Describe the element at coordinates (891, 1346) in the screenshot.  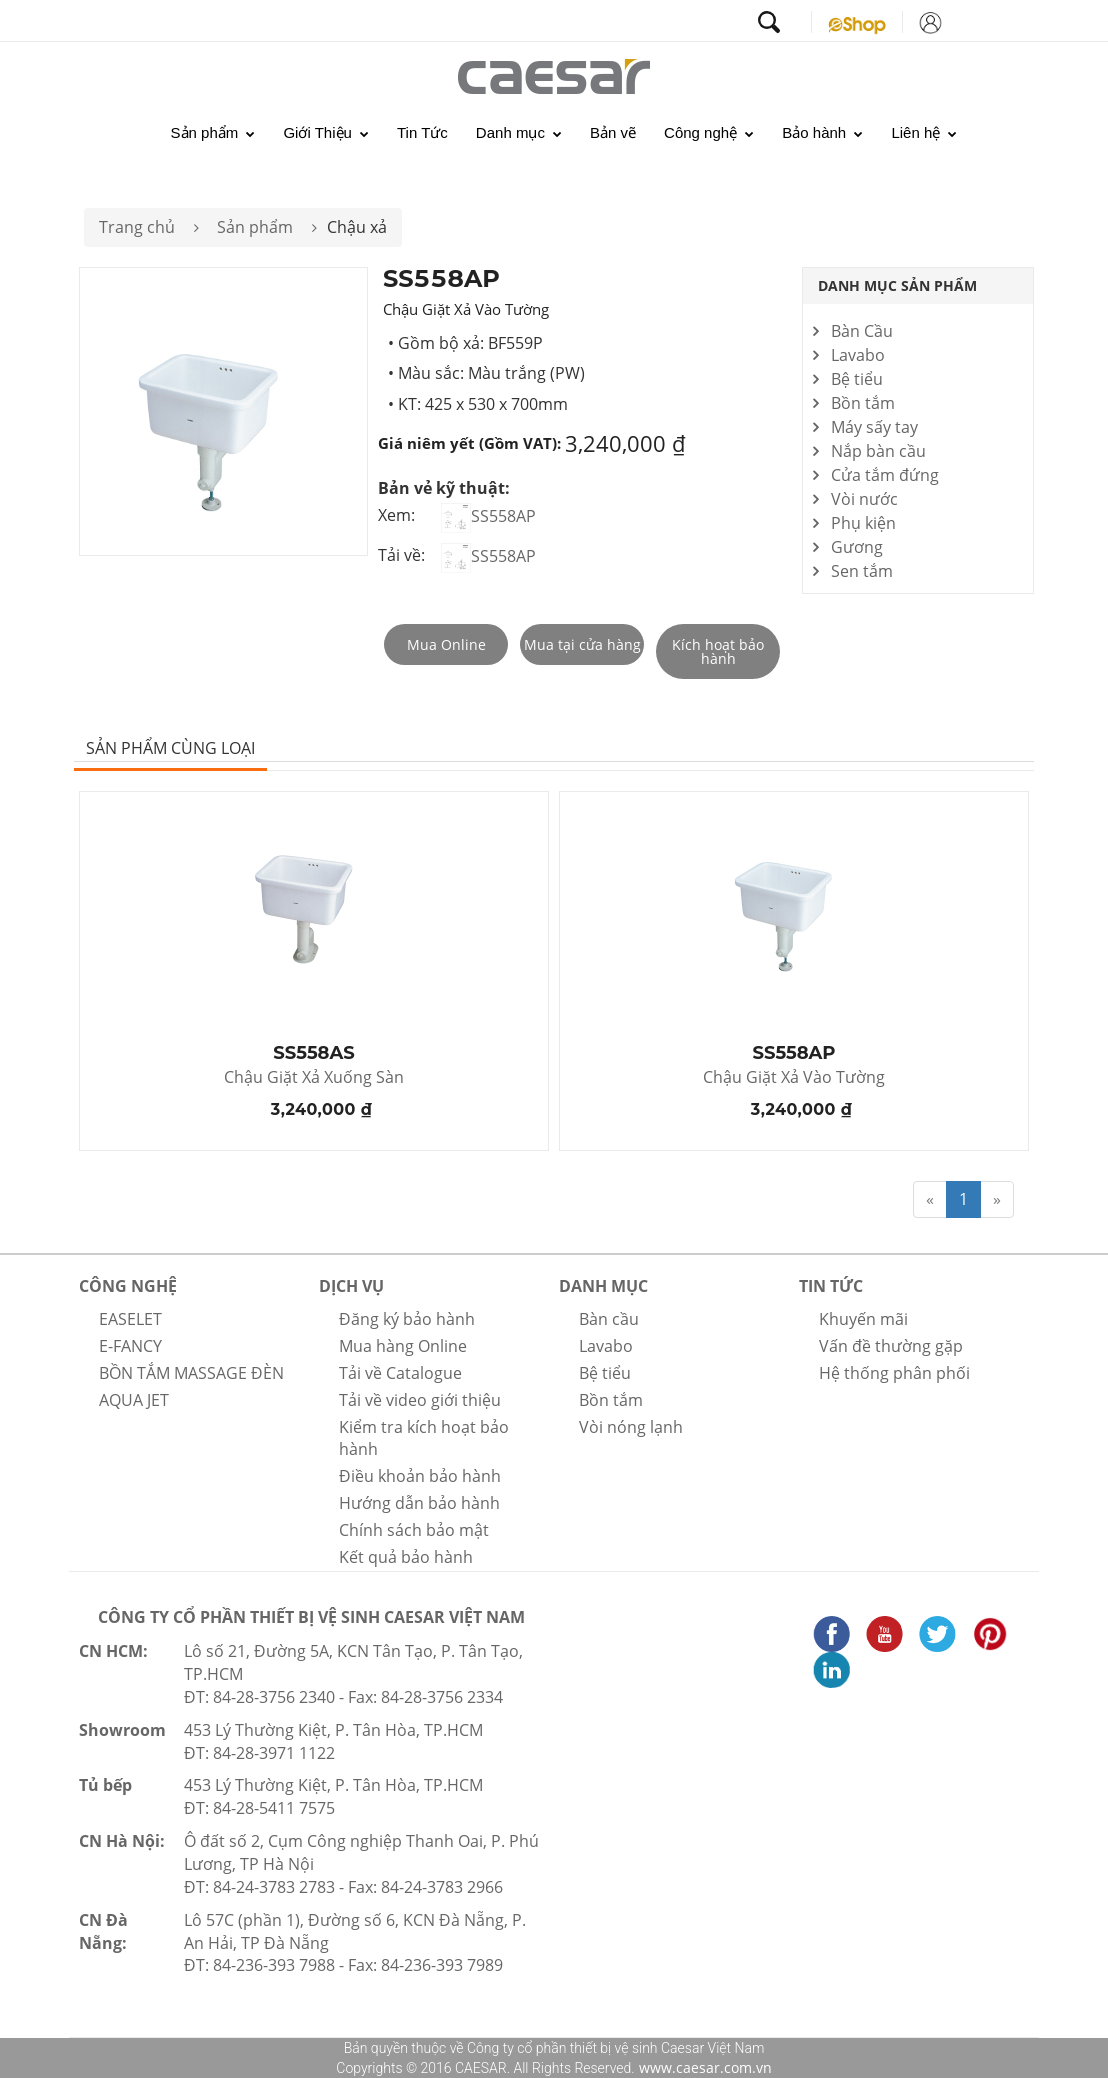
I see `Vấn đề thường gặp` at that location.